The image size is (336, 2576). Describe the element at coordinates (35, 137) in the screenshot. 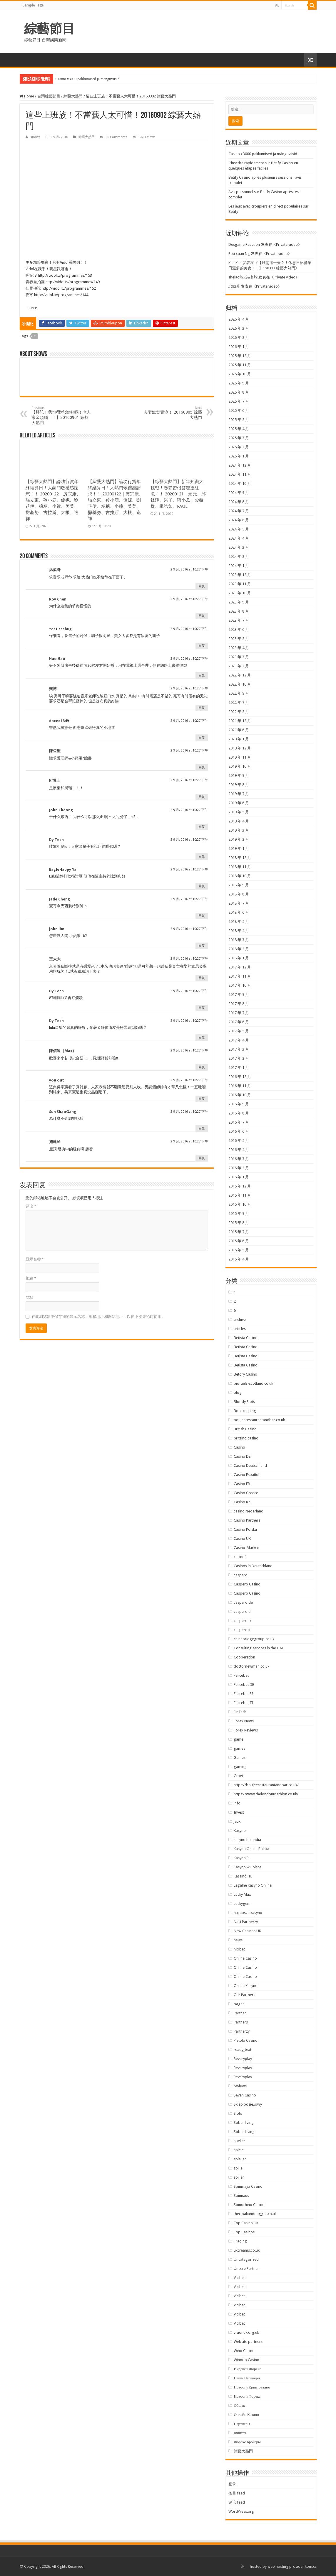

I see `shows` at that location.